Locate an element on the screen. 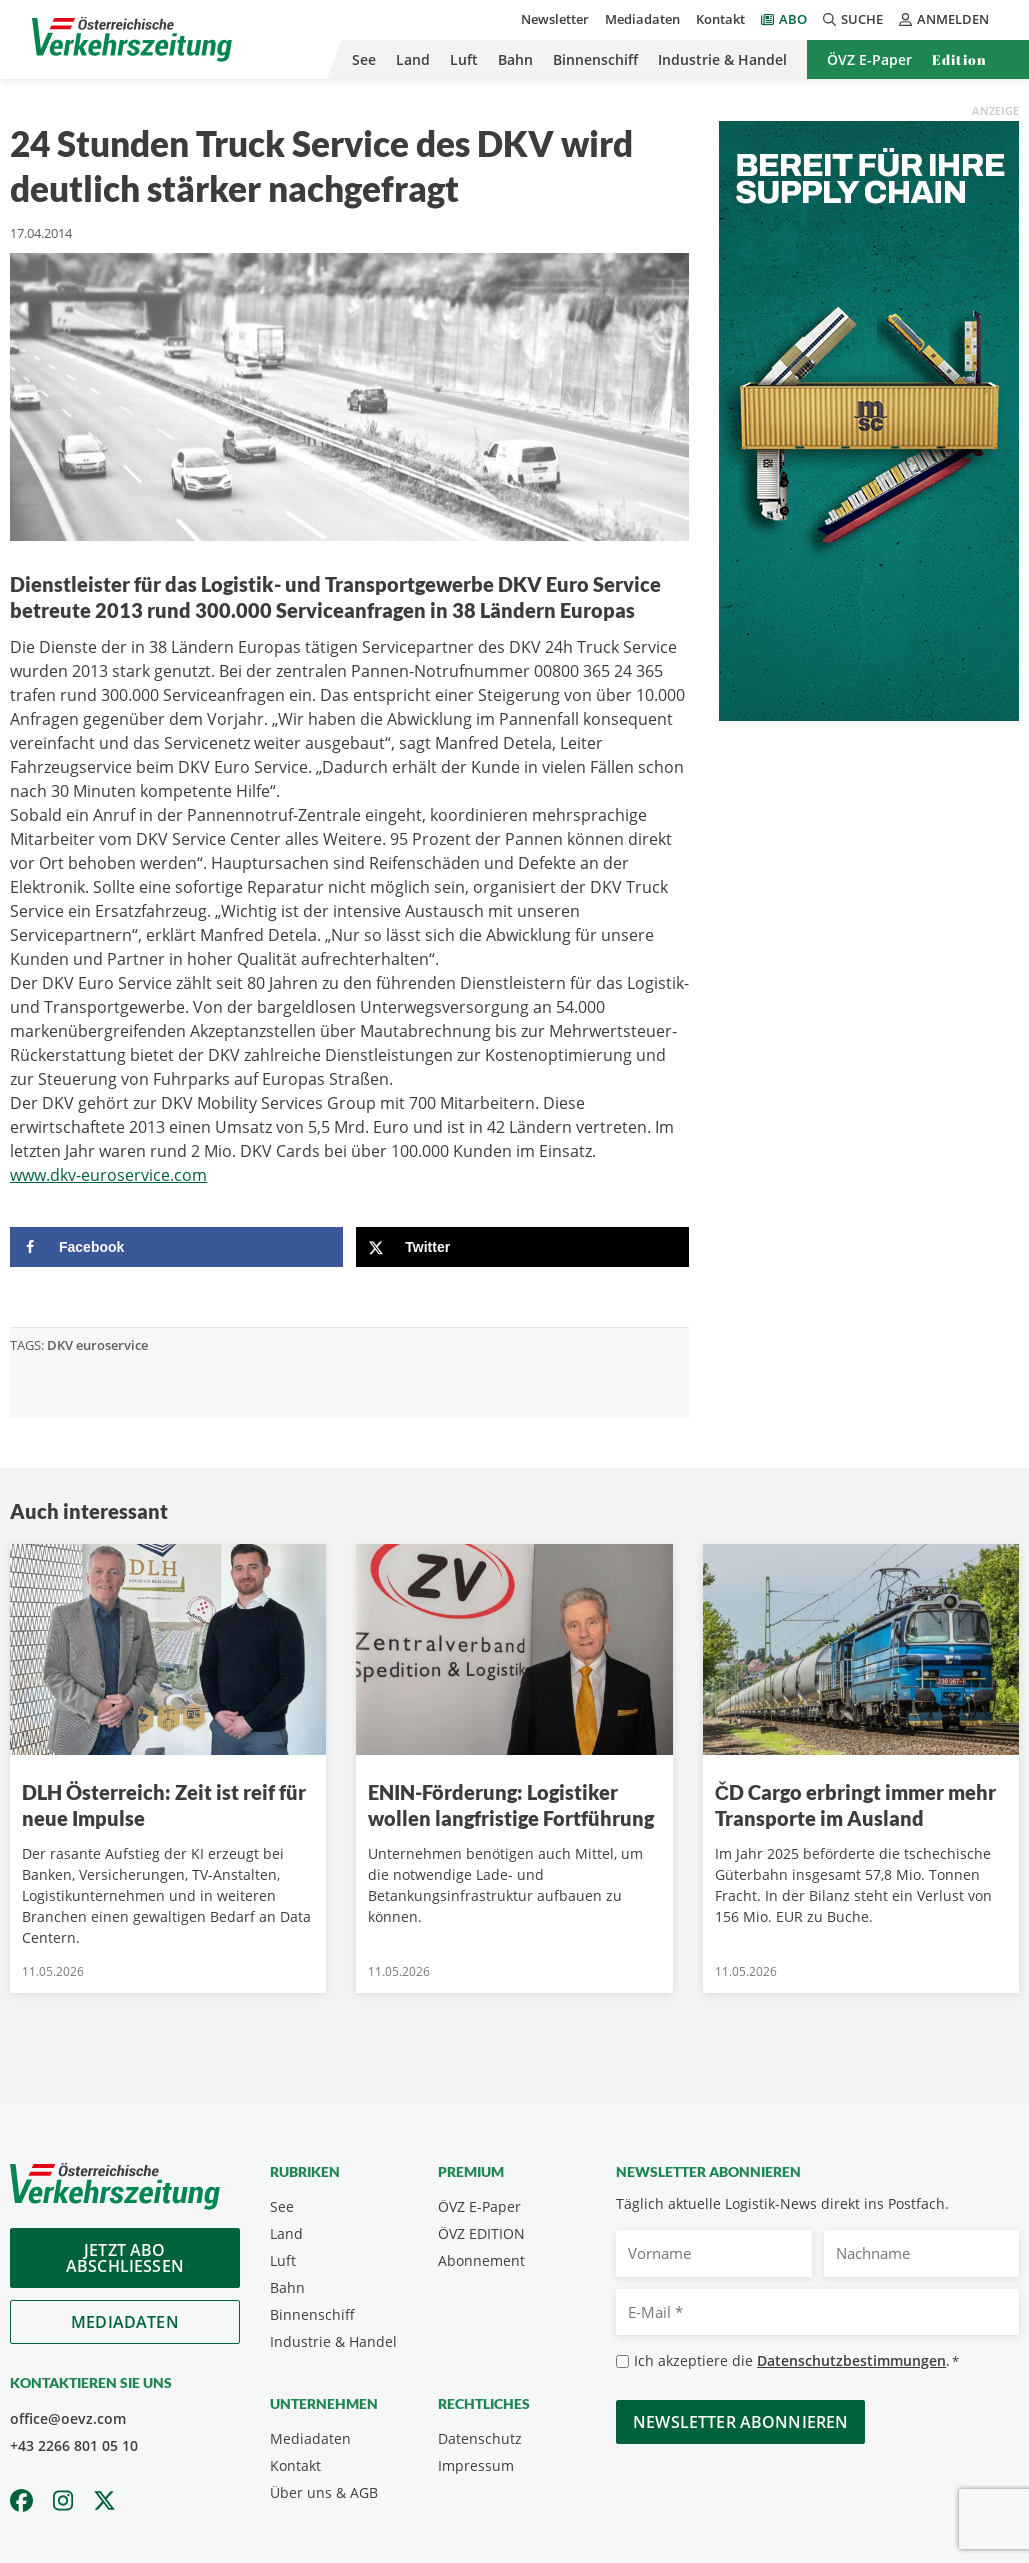  Edition is located at coordinates (959, 59).